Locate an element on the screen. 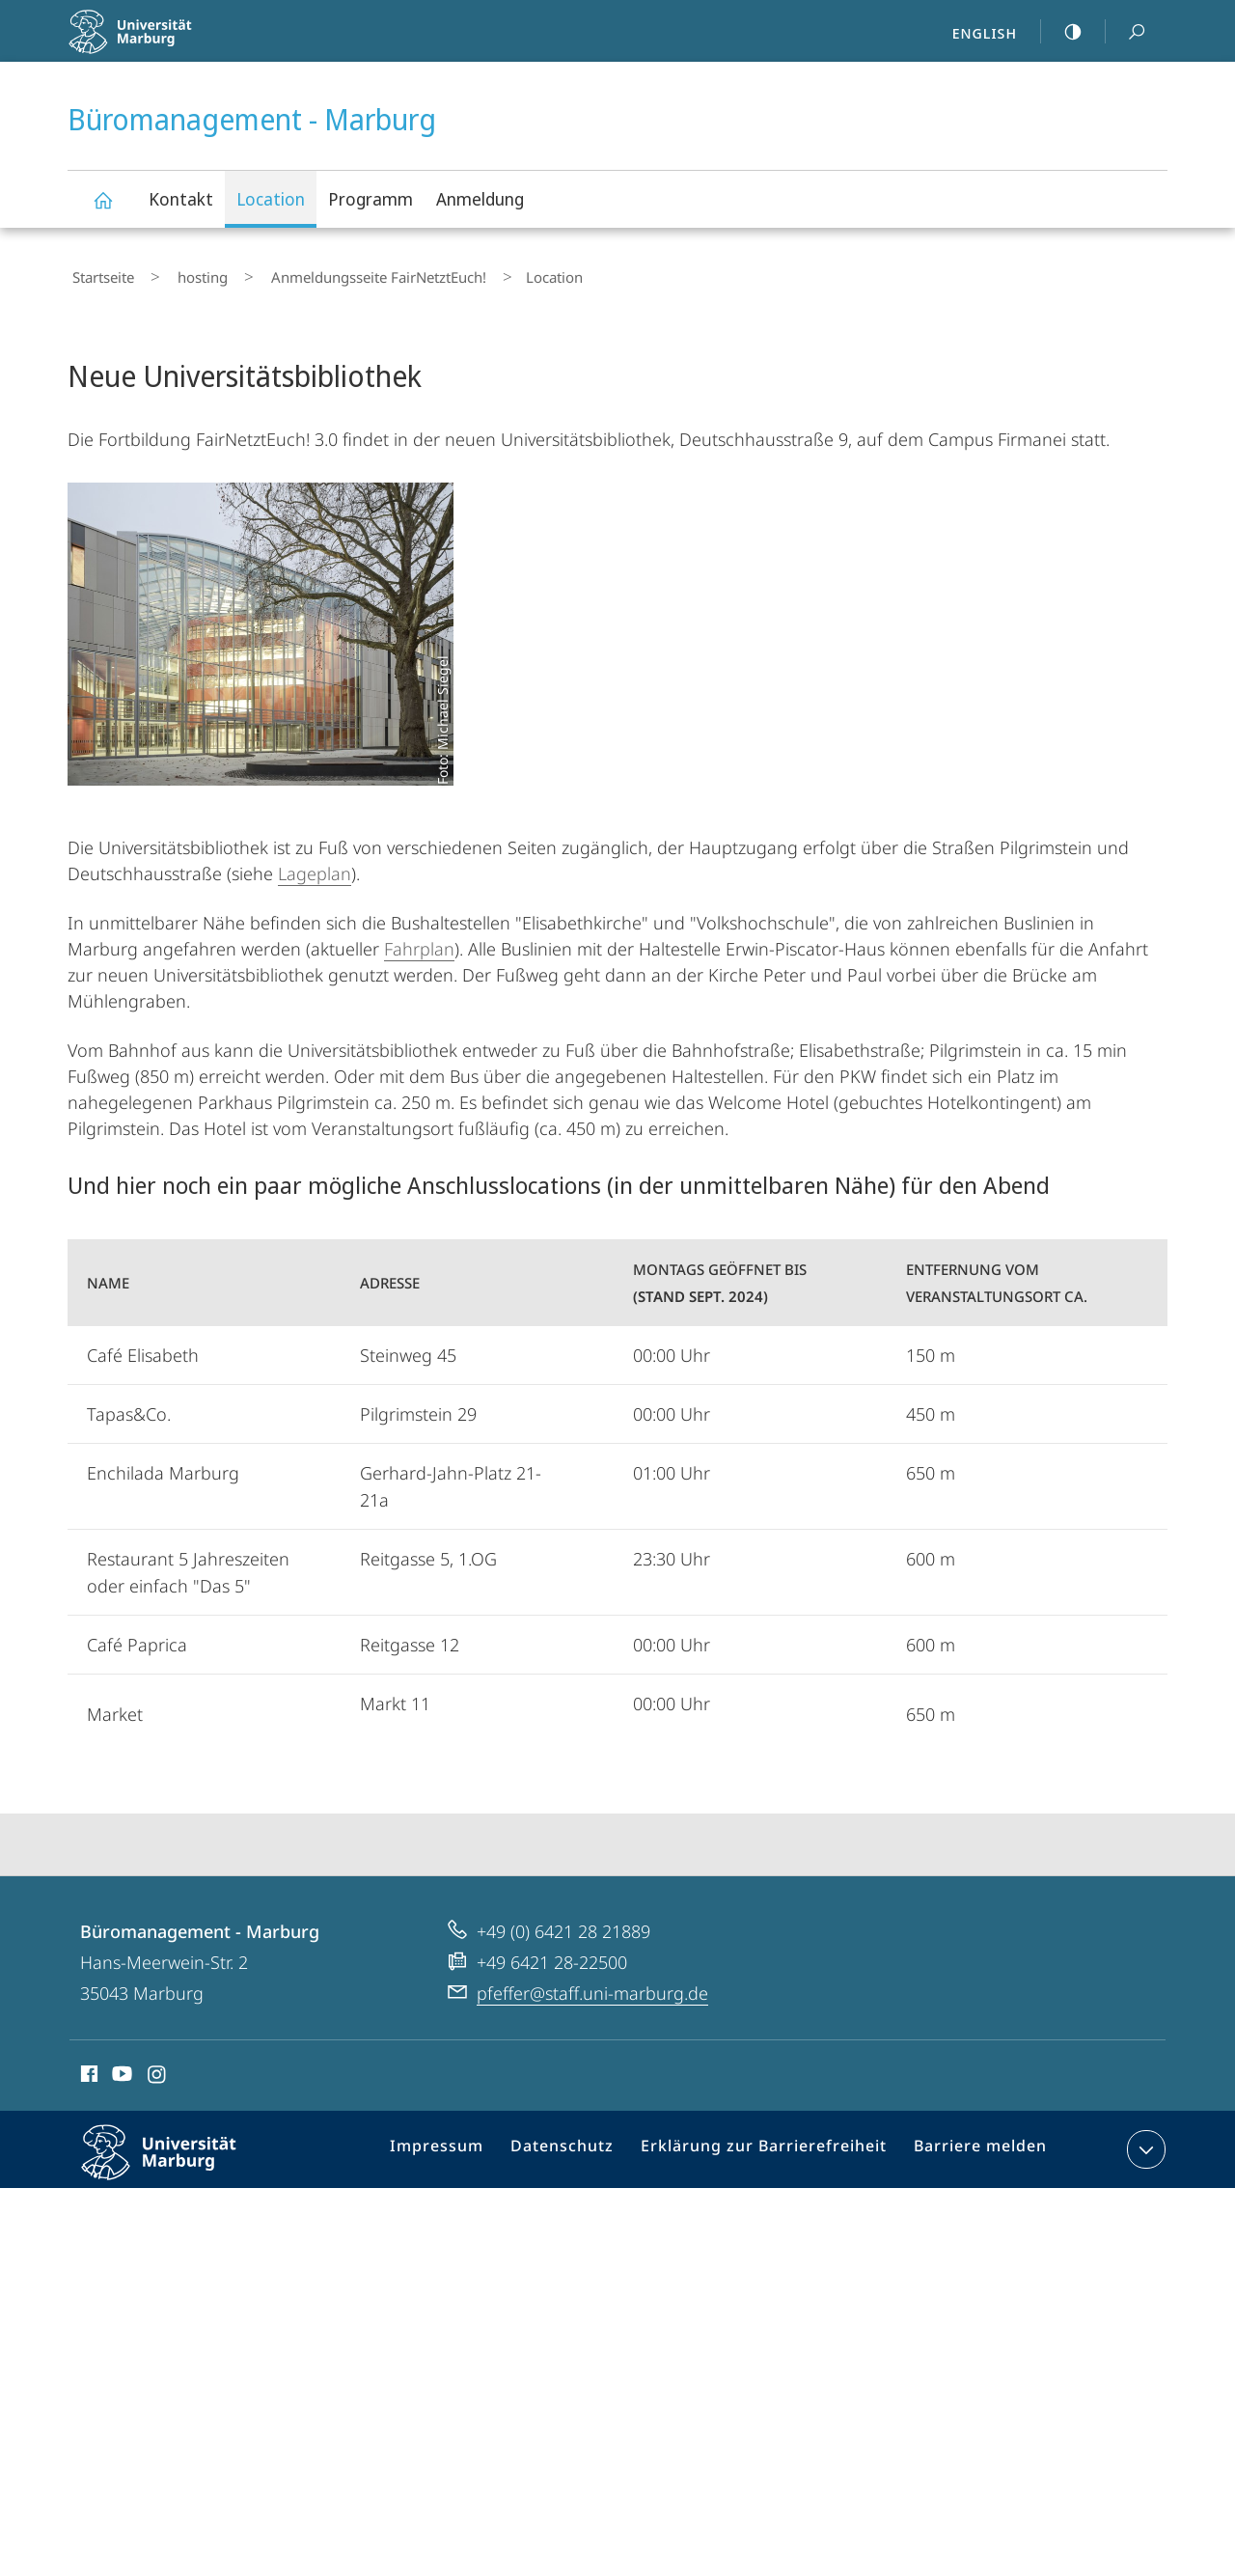 The height and width of the screenshot is (2576, 1235). Suche und Suchergebnis is located at coordinates (1126, 32).